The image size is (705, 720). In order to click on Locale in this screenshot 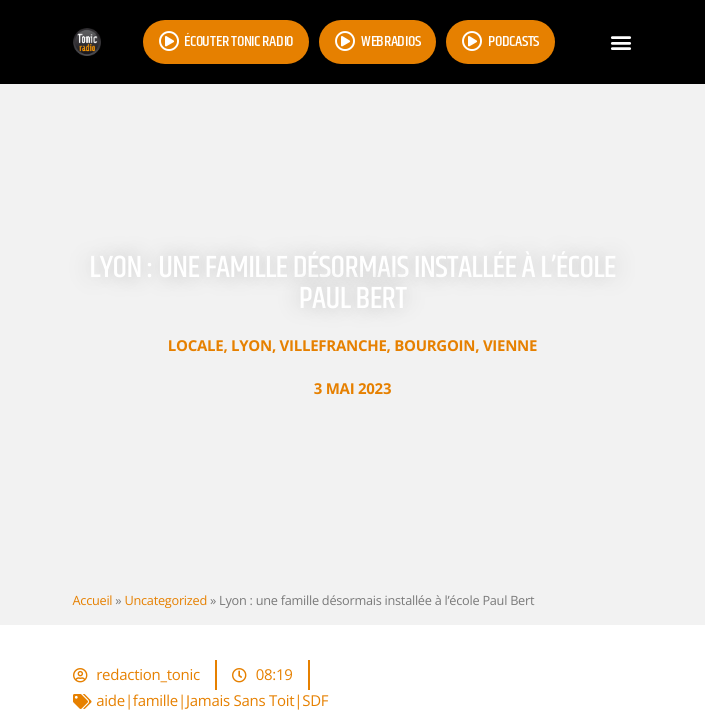, I will do `click(196, 346)`.